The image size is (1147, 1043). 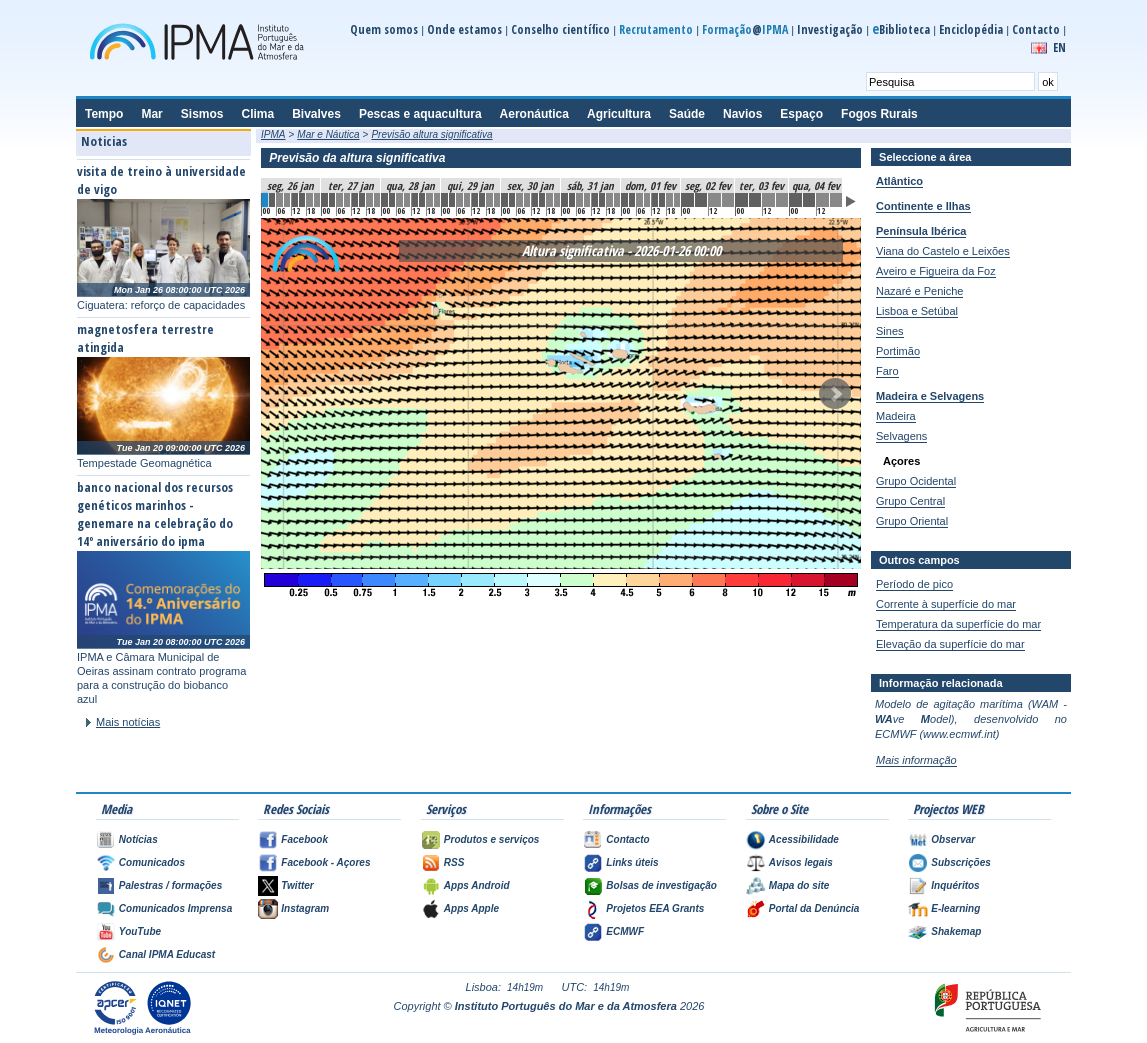 I want to click on Enciclopédia, so click(x=971, y=29).